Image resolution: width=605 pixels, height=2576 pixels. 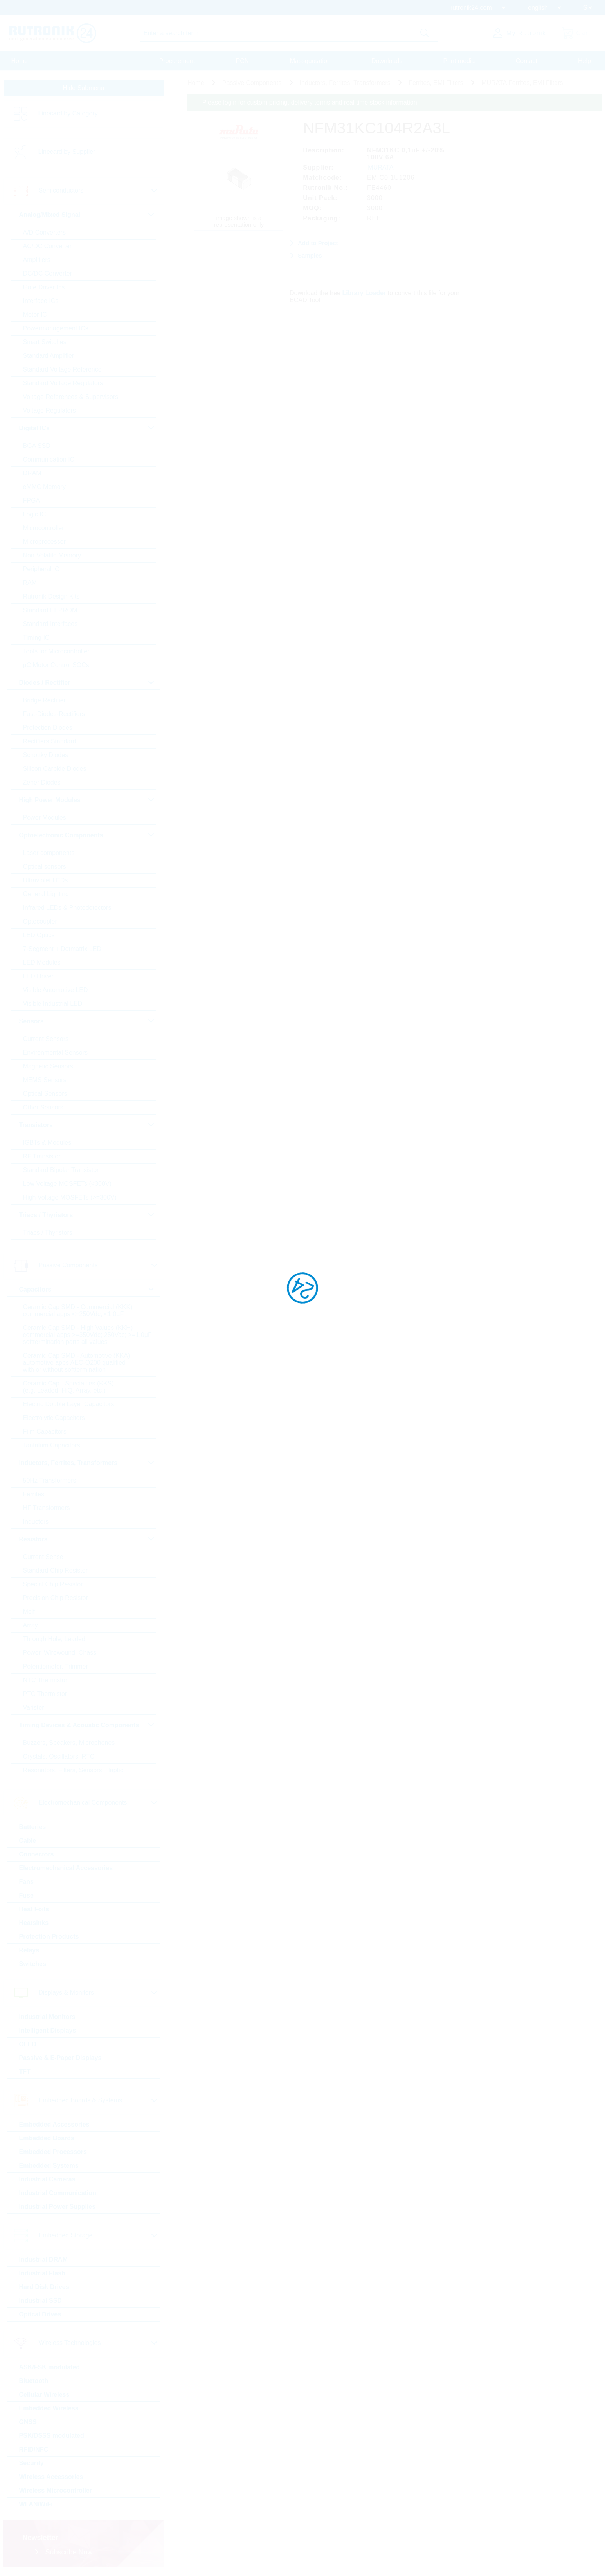 What do you see at coordinates (44, 541) in the screenshot?
I see `Microprocessor` at bounding box center [44, 541].